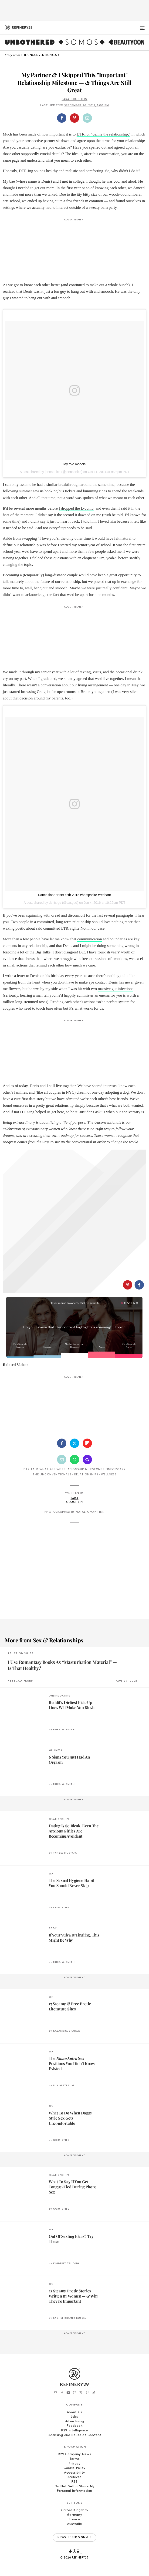 The image size is (149, 2576). Describe the element at coordinates (74, 118) in the screenshot. I see `[button]` at that location.